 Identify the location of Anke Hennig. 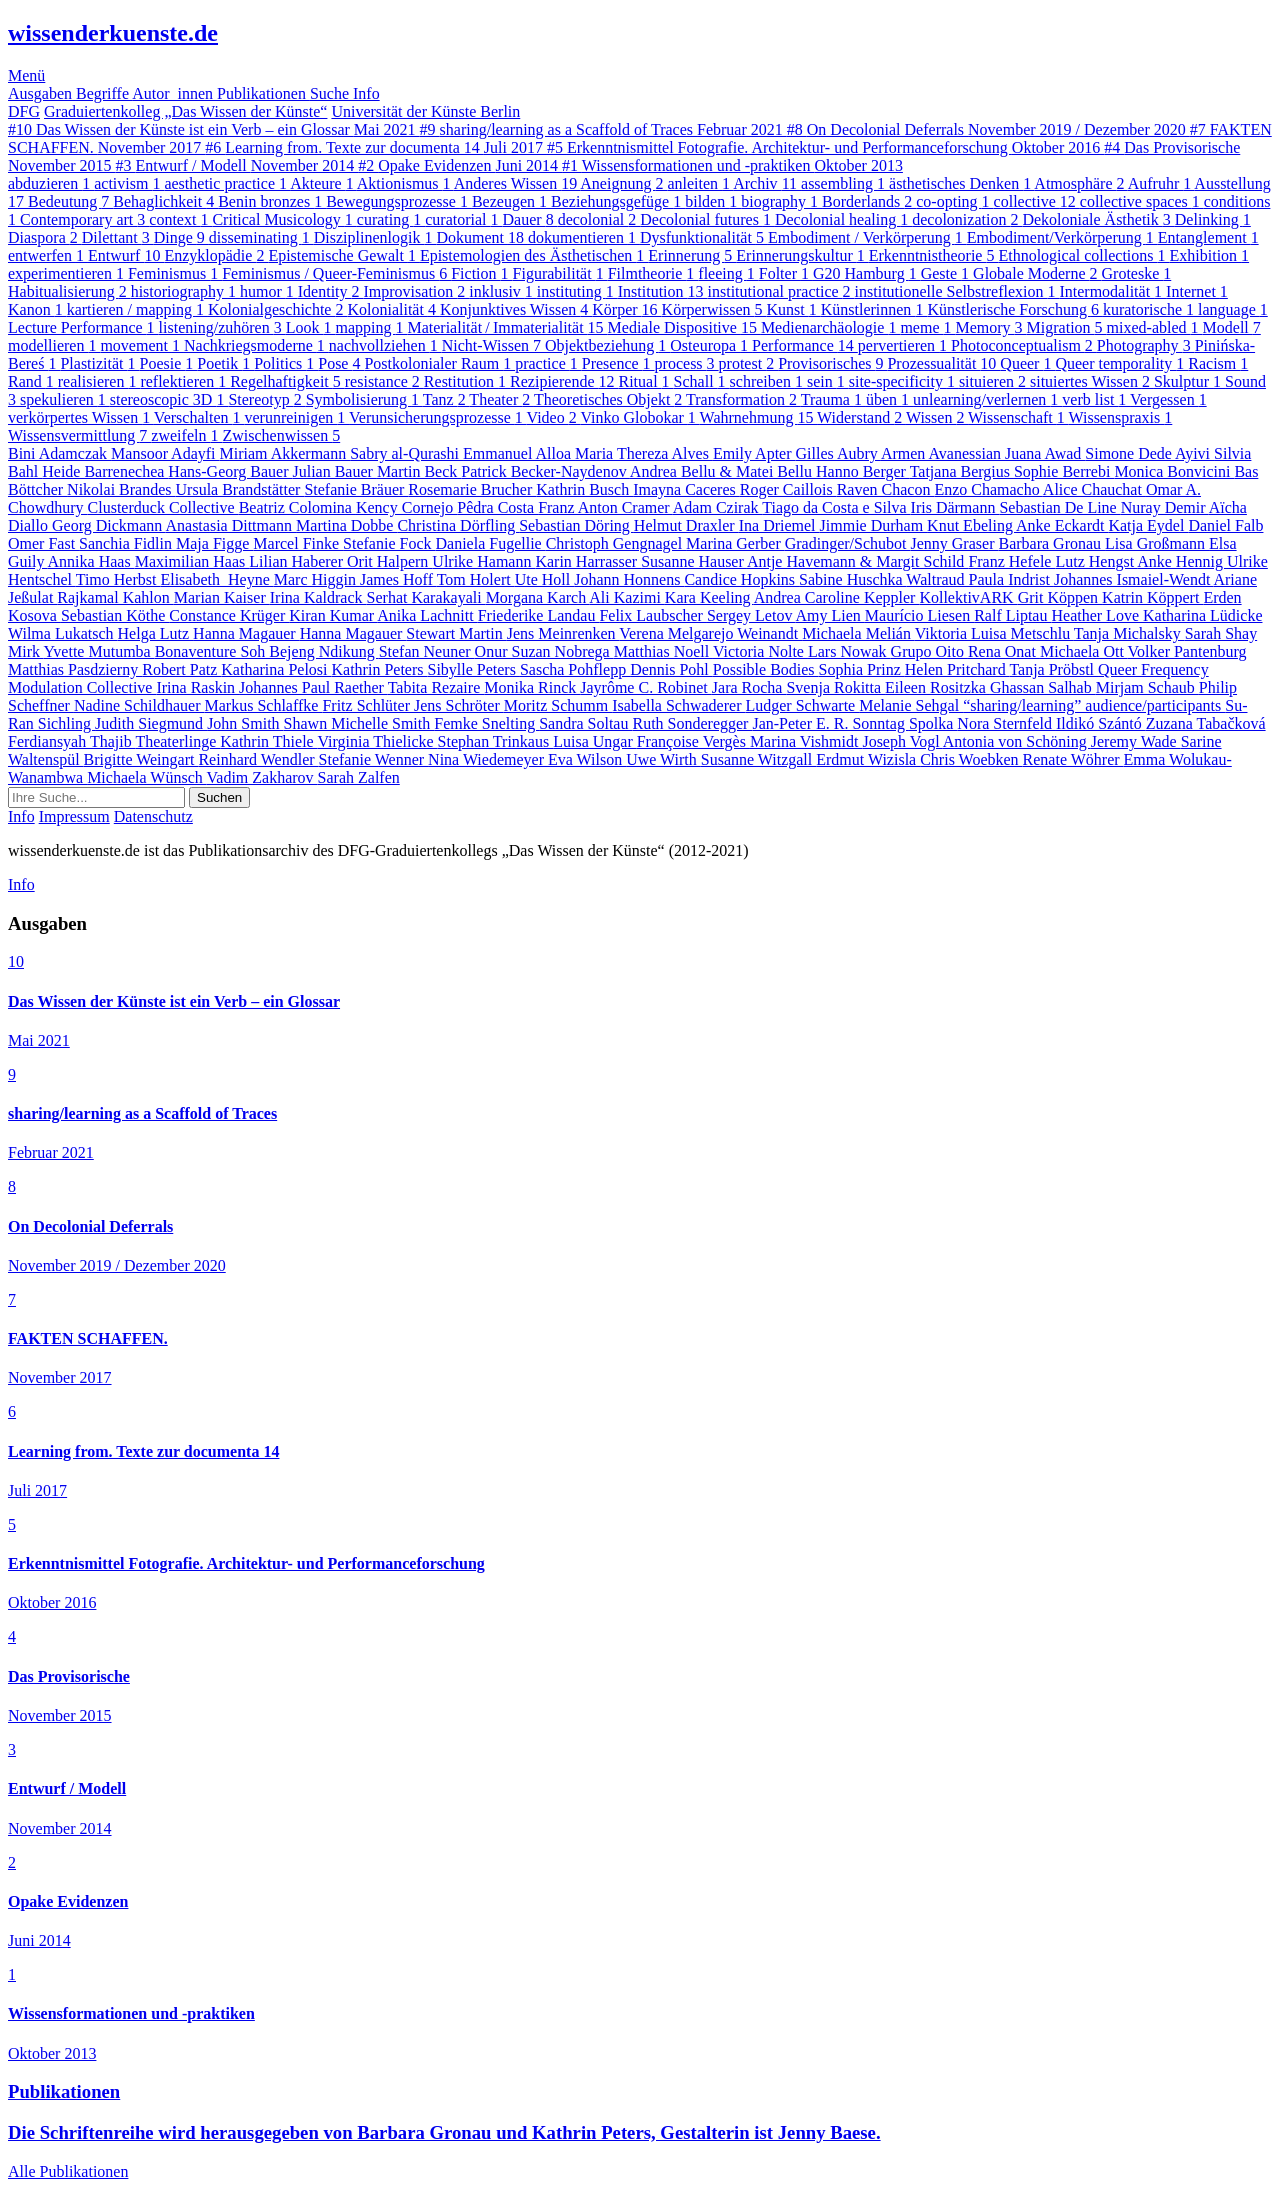
(1182, 561).